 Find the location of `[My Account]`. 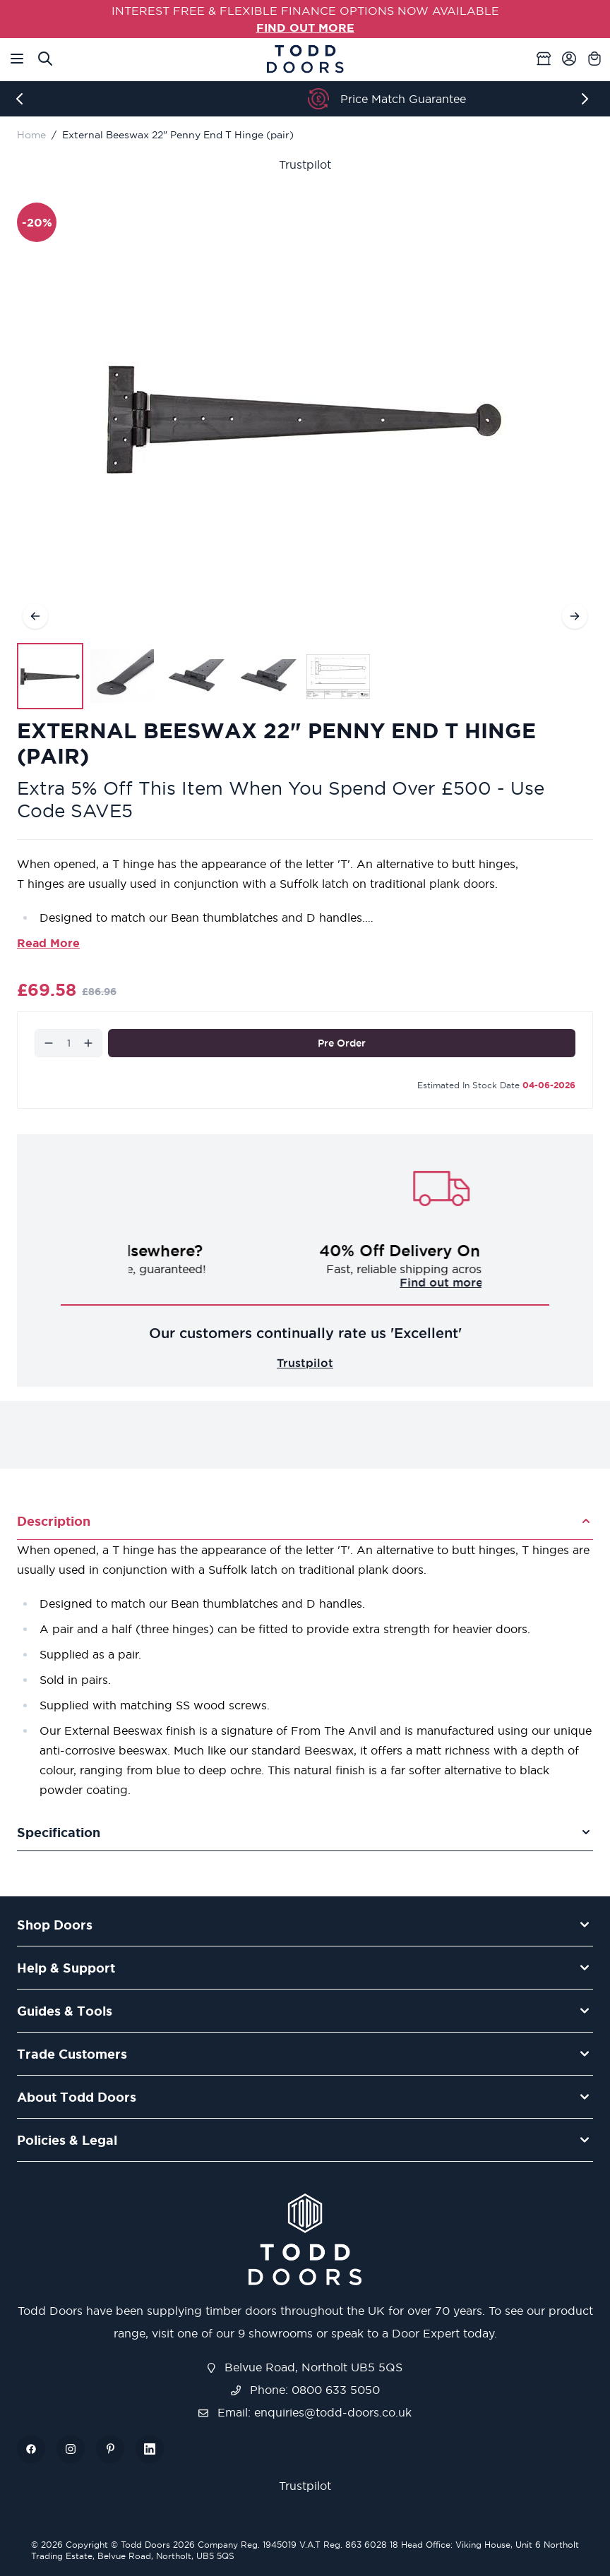

[My Account] is located at coordinates (569, 59).